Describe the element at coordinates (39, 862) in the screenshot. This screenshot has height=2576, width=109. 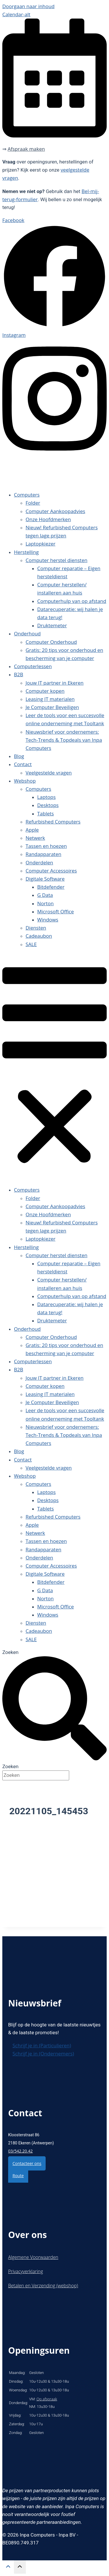
I see `Onderdelen` at that location.